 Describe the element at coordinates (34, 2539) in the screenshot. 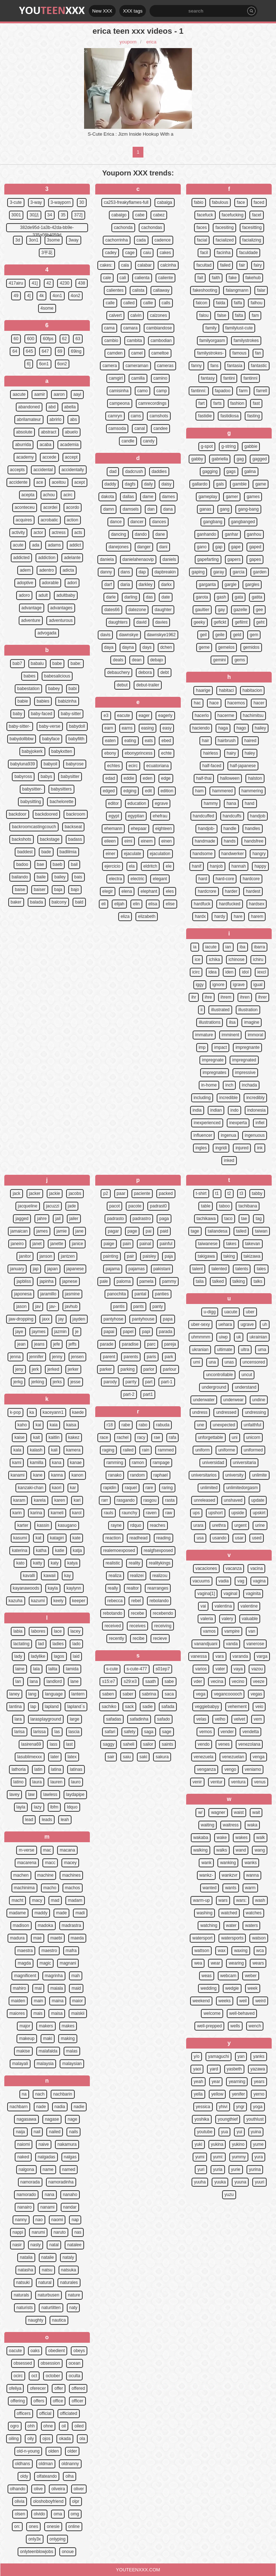

I see `only3x` at that location.